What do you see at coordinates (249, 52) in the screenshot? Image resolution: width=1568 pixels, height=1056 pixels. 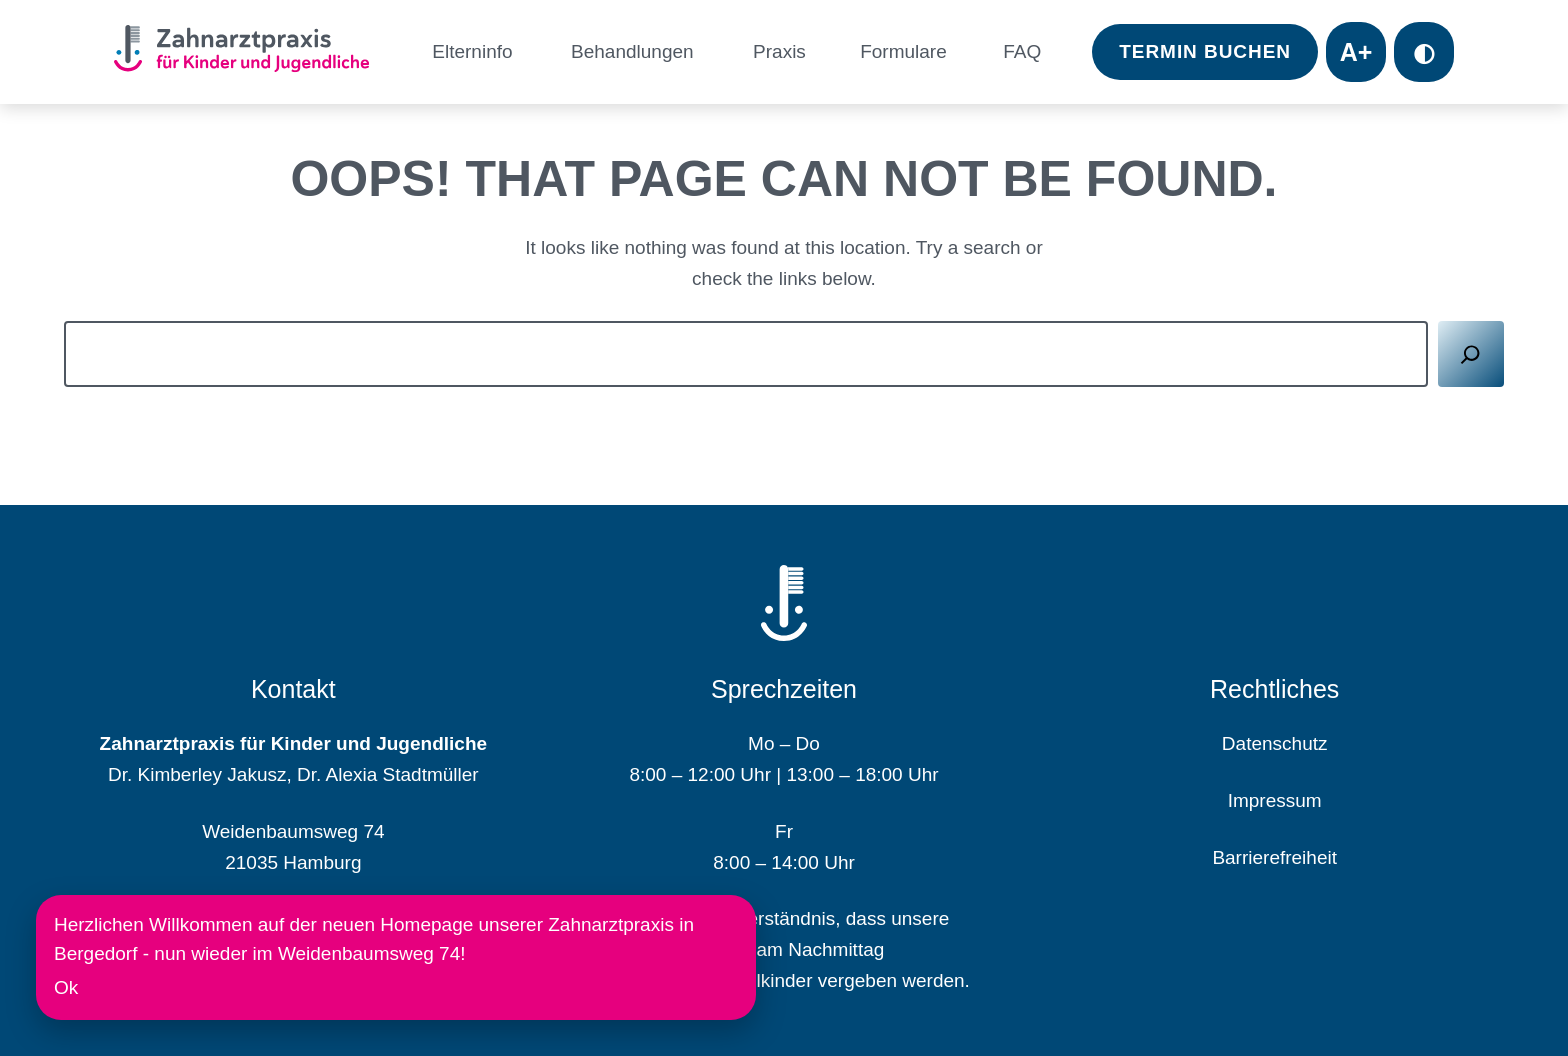 I see `[Homepage]` at bounding box center [249, 52].